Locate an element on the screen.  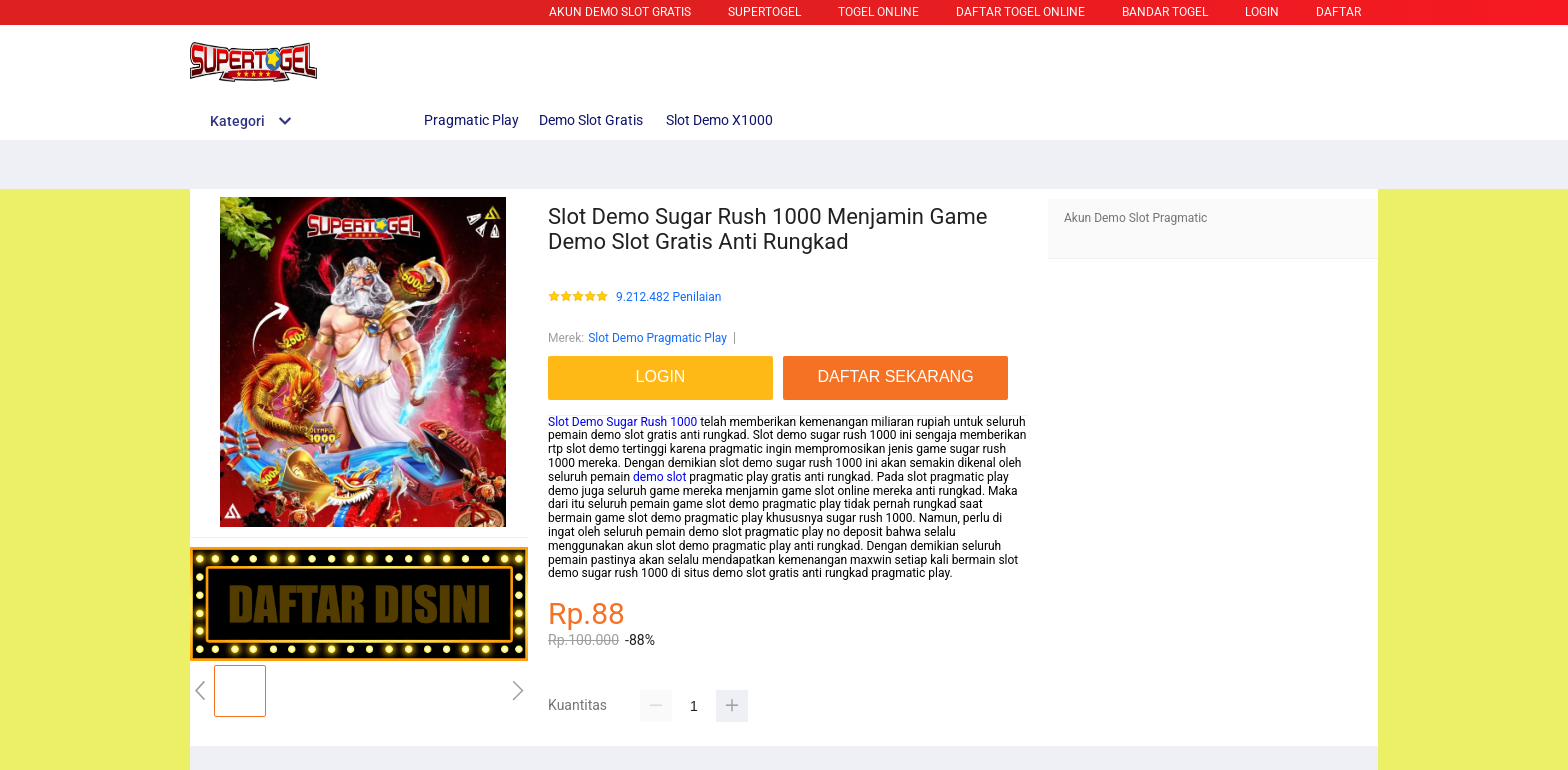
DAFTAR is located at coordinates (1338, 12).